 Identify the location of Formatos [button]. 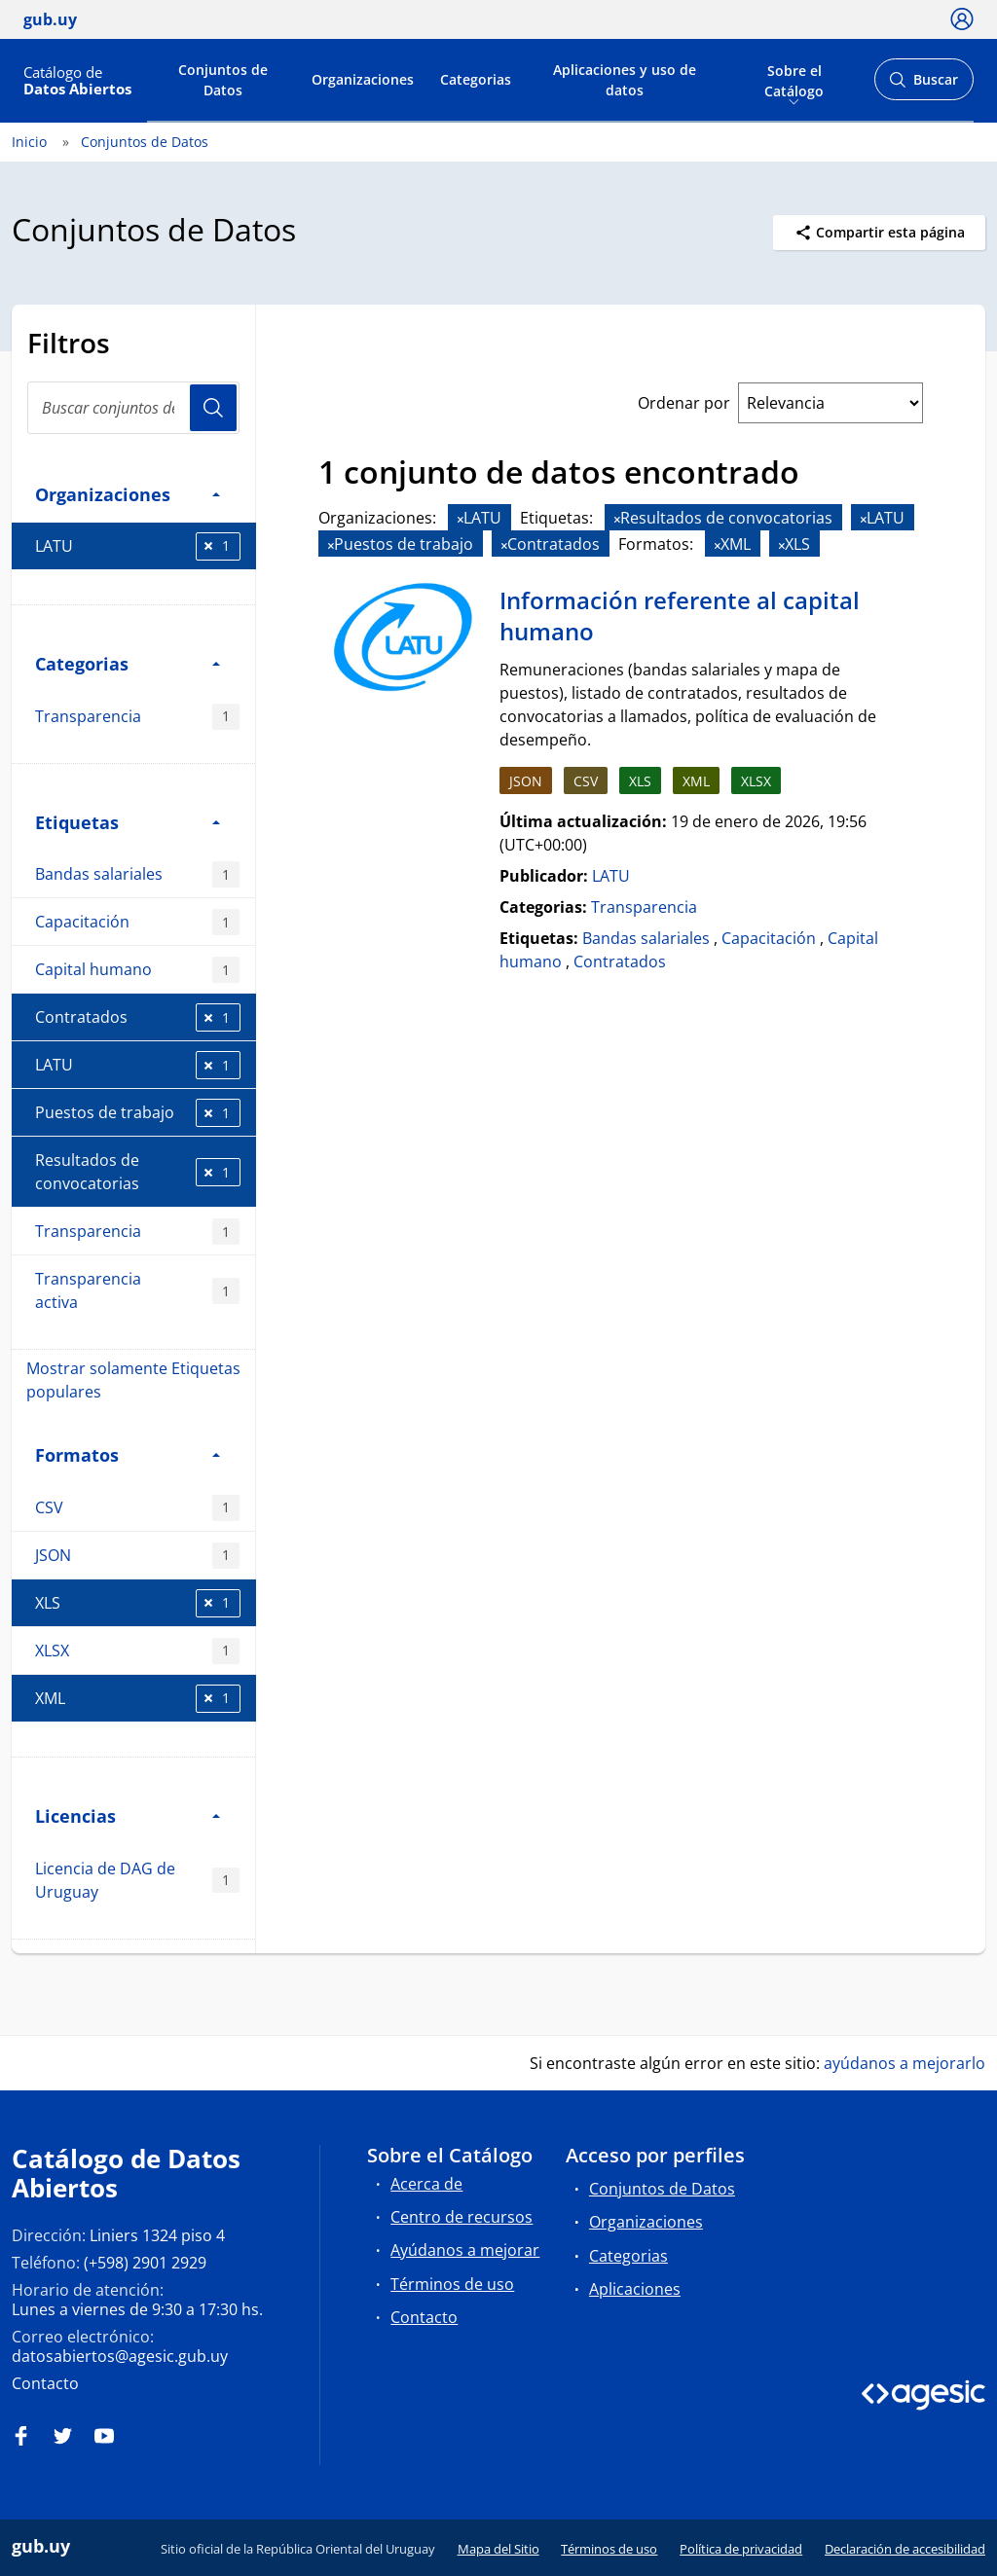
(127, 1454).